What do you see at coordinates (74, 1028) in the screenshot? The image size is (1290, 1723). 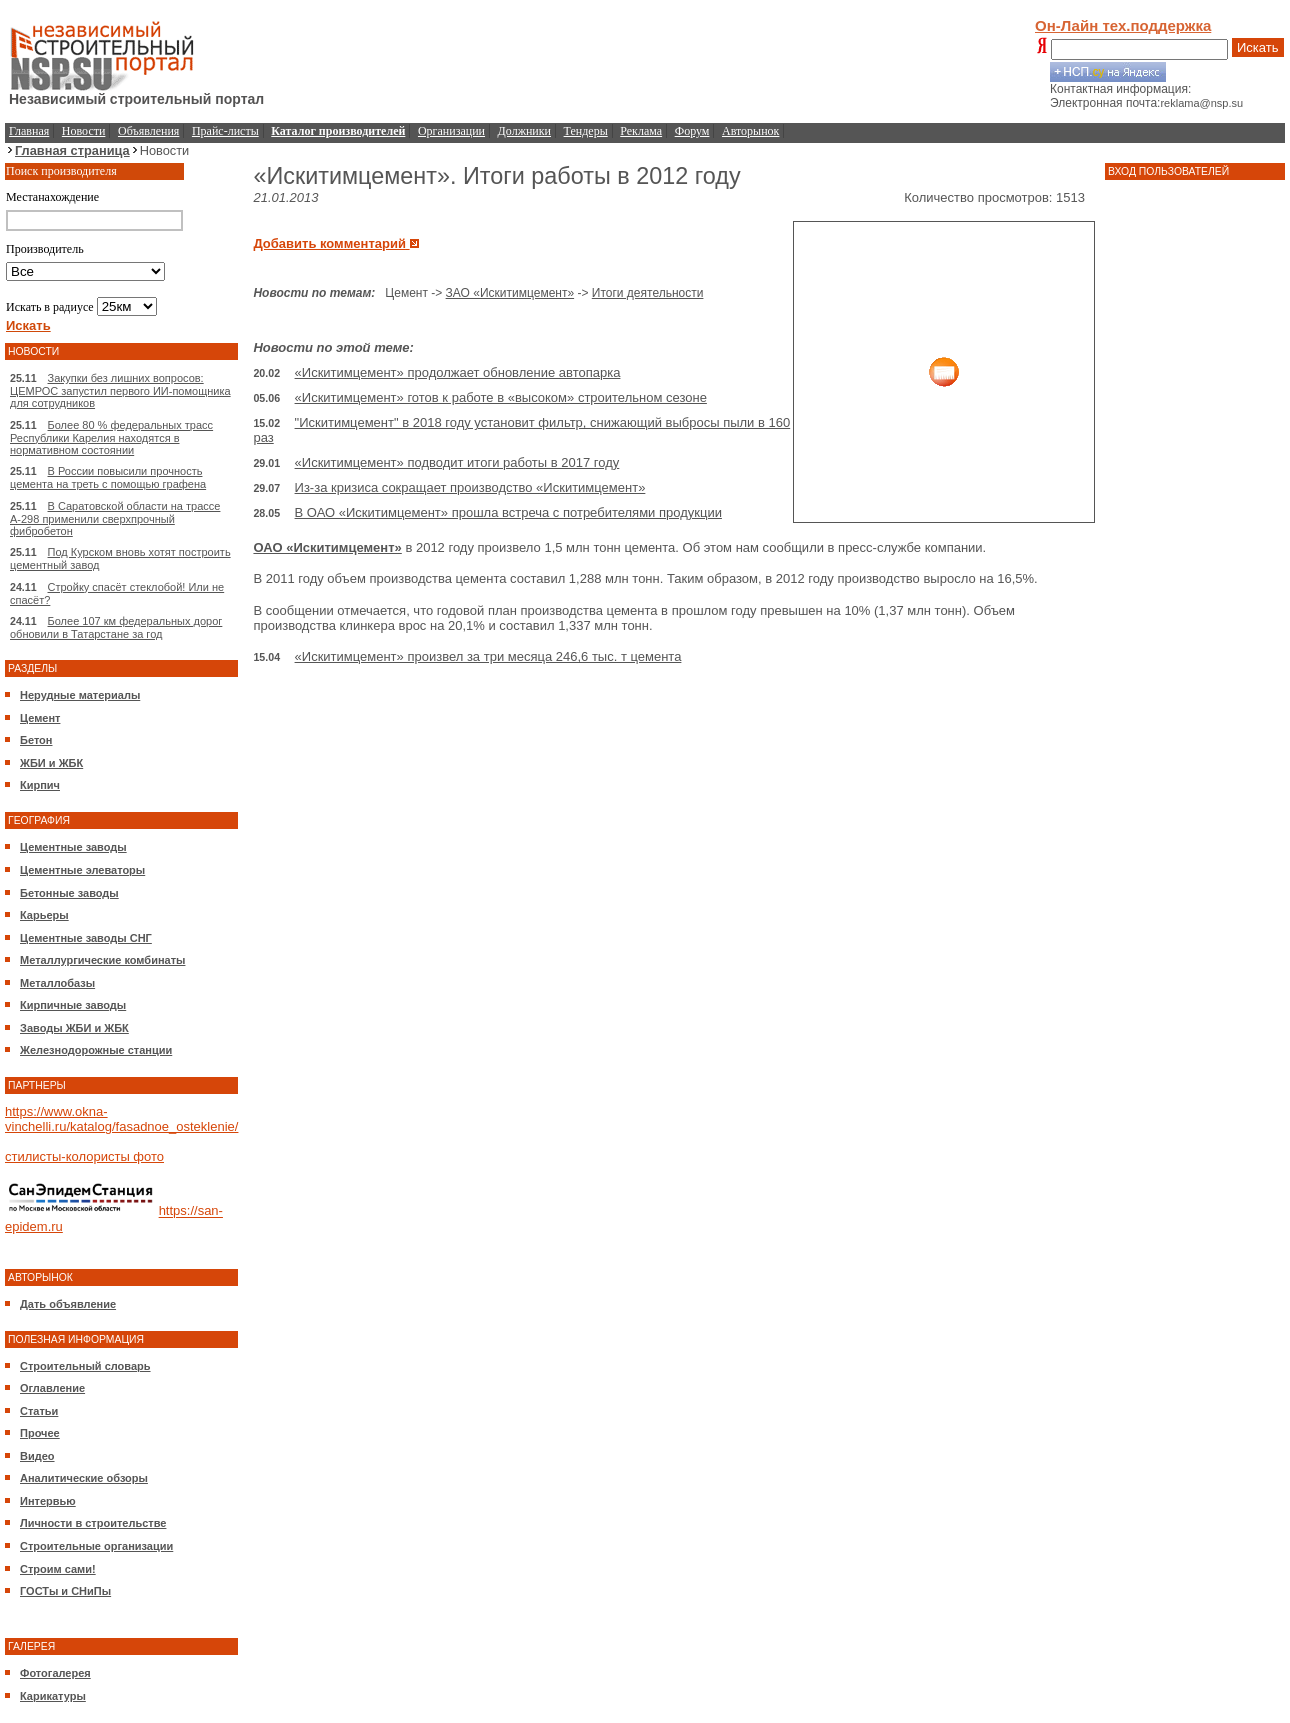 I see `Заводы ЖБИ и ЖБК` at bounding box center [74, 1028].